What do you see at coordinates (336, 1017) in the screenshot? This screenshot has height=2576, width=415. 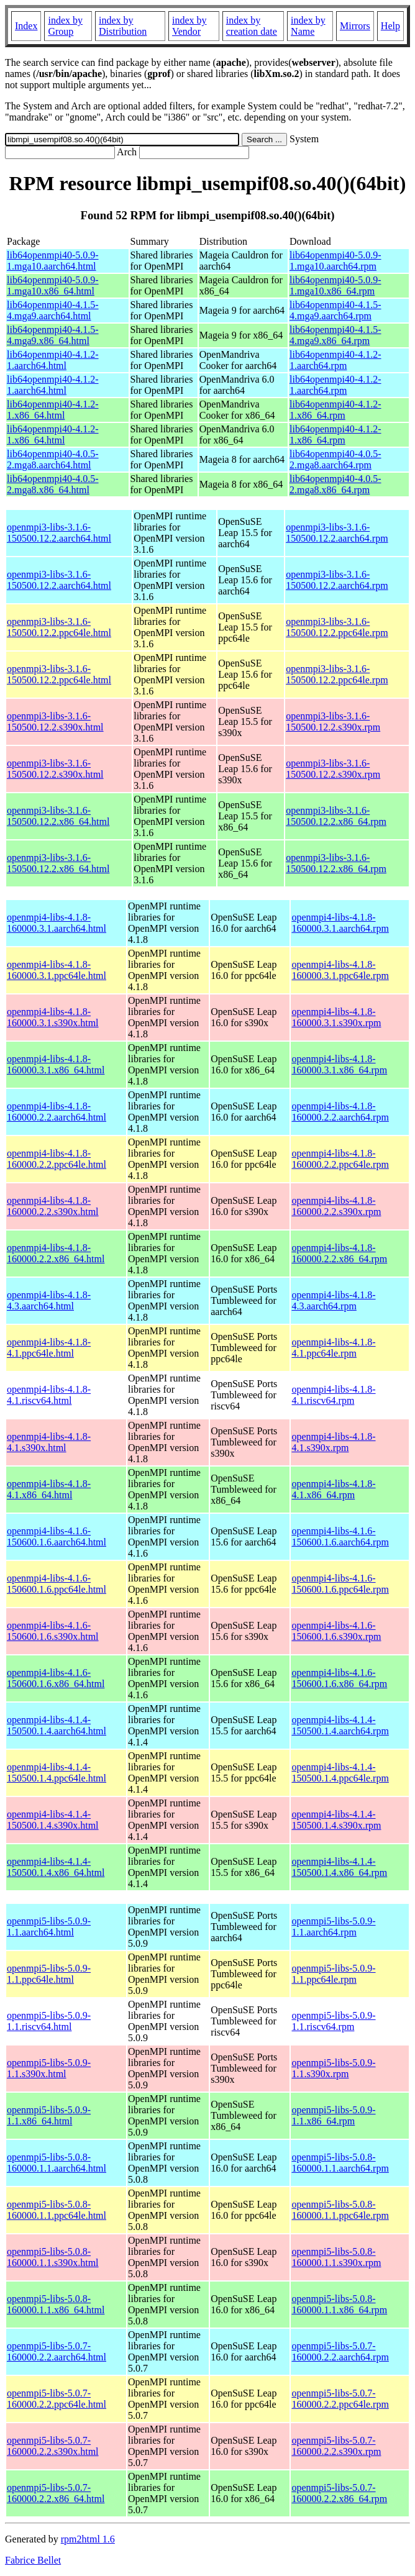 I see `openmpi4-libs-4.1.8-160000.3.1.s390x.rpm` at bounding box center [336, 1017].